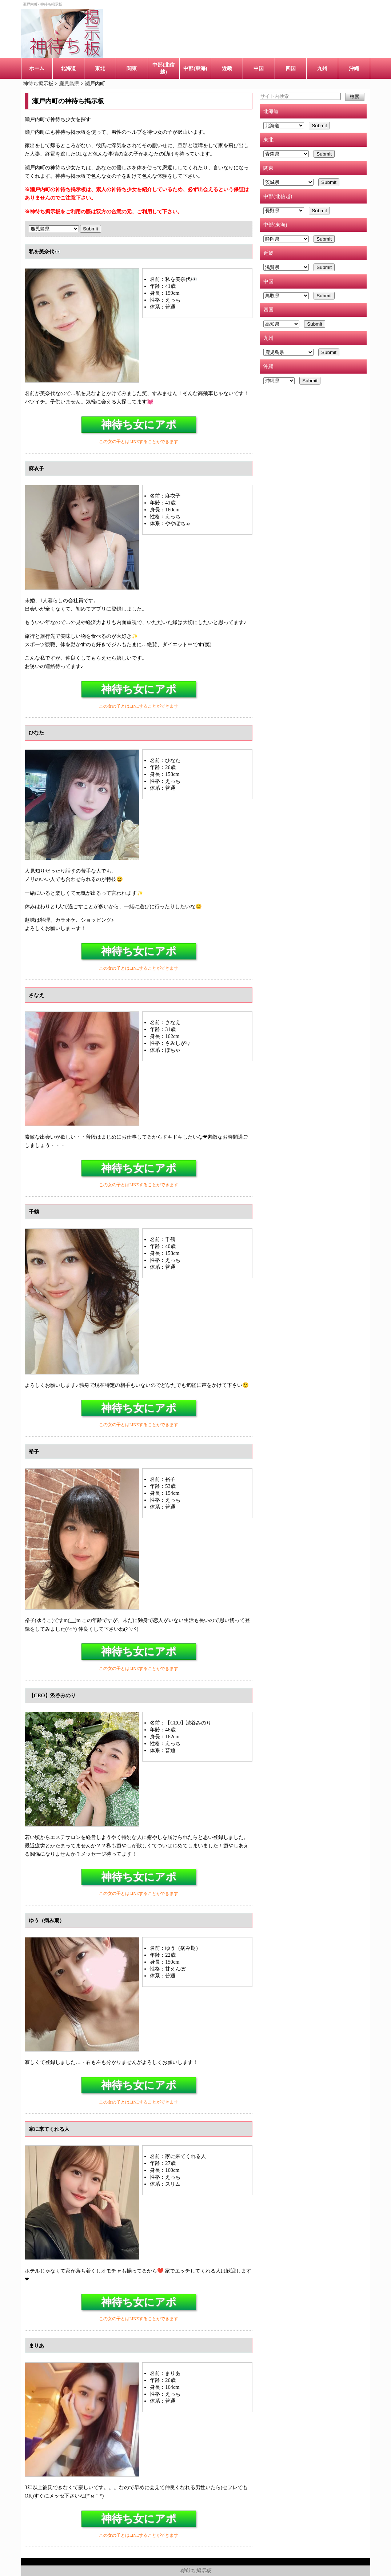 The image size is (391, 2576). What do you see at coordinates (100, 68) in the screenshot?
I see `東北` at bounding box center [100, 68].